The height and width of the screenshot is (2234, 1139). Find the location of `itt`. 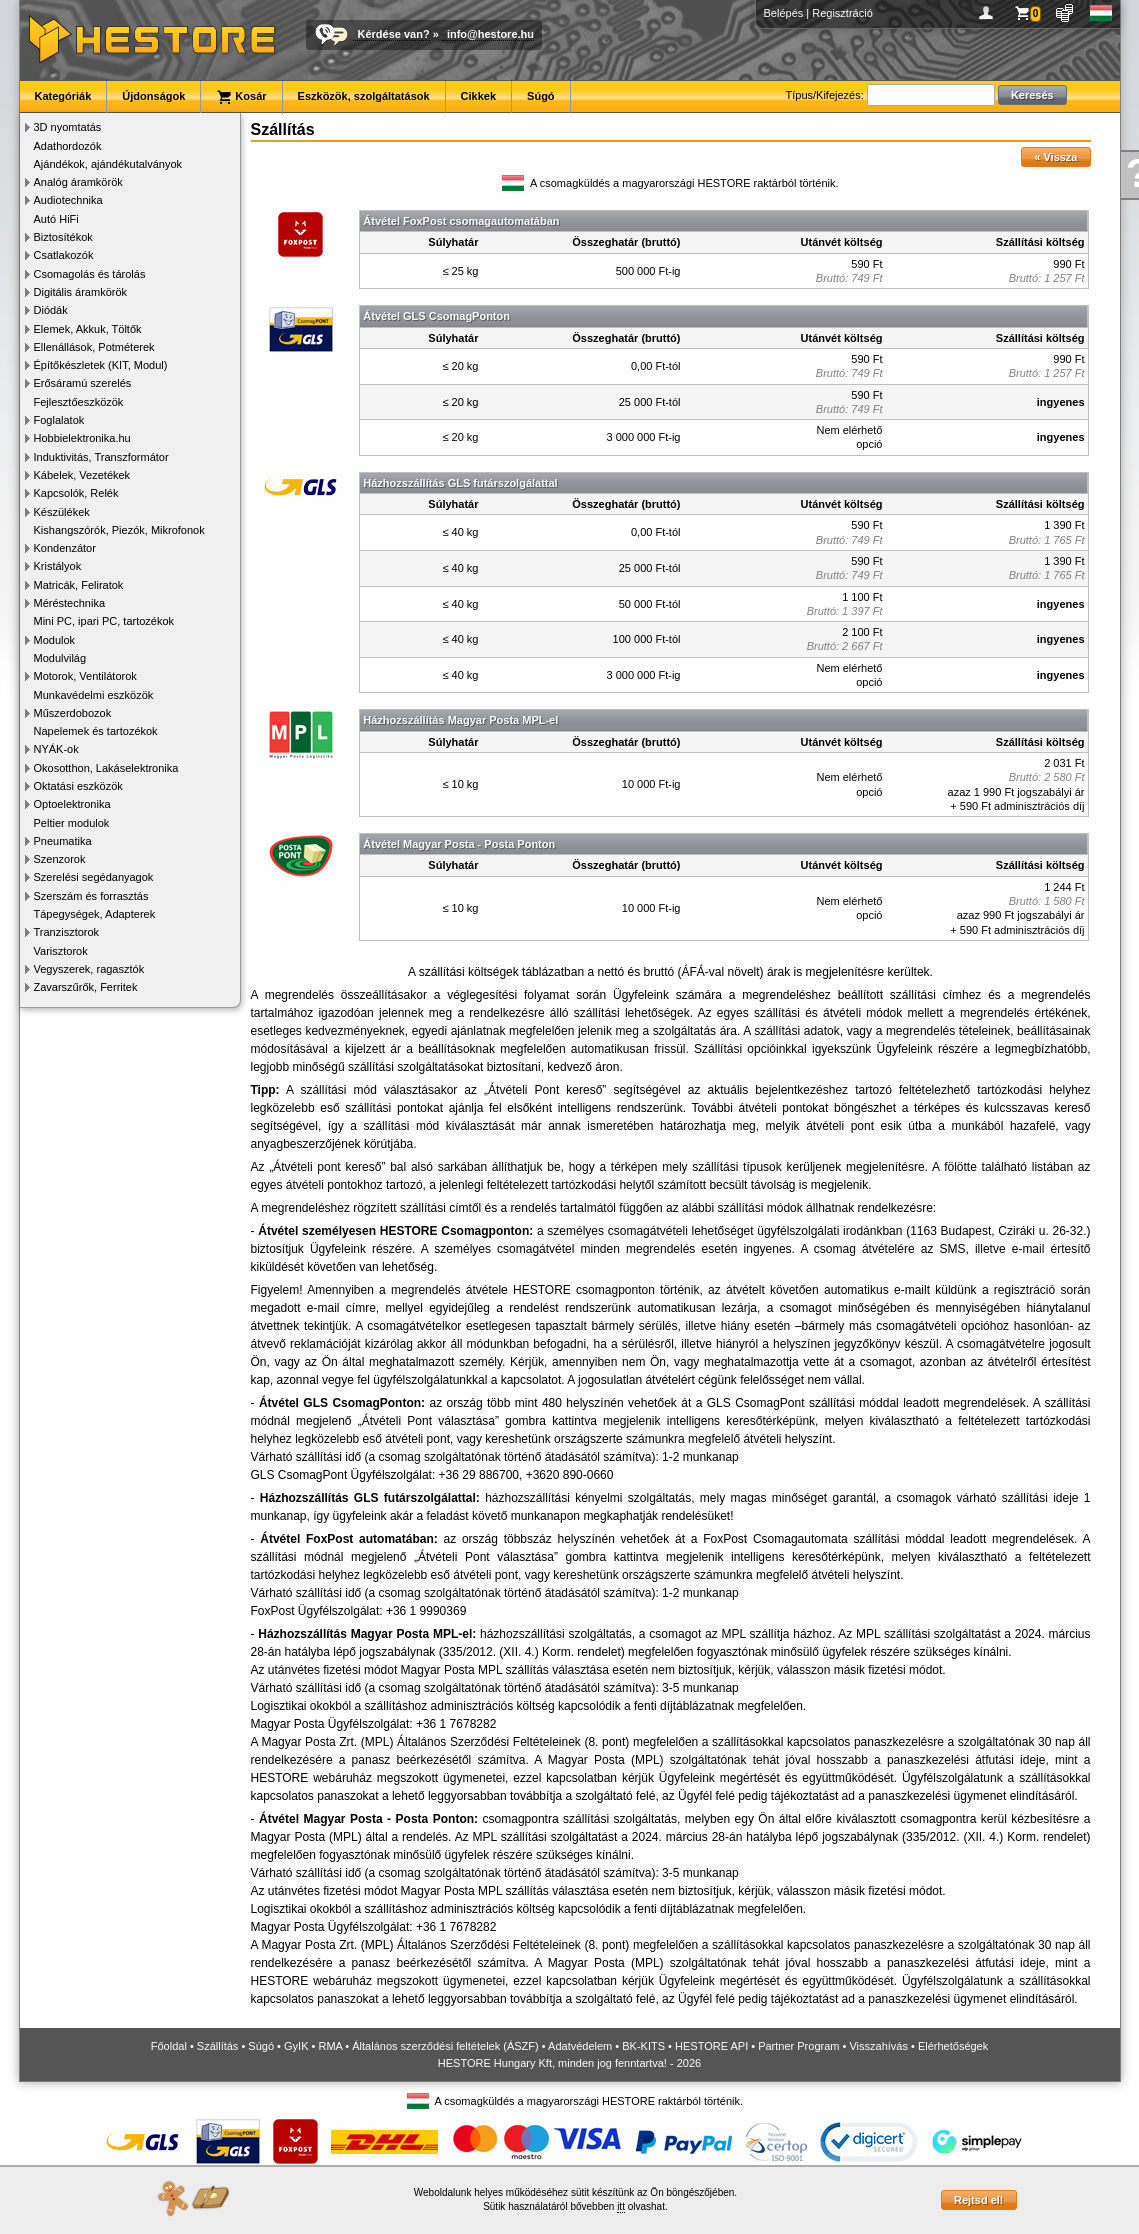

itt is located at coordinates (621, 2206).